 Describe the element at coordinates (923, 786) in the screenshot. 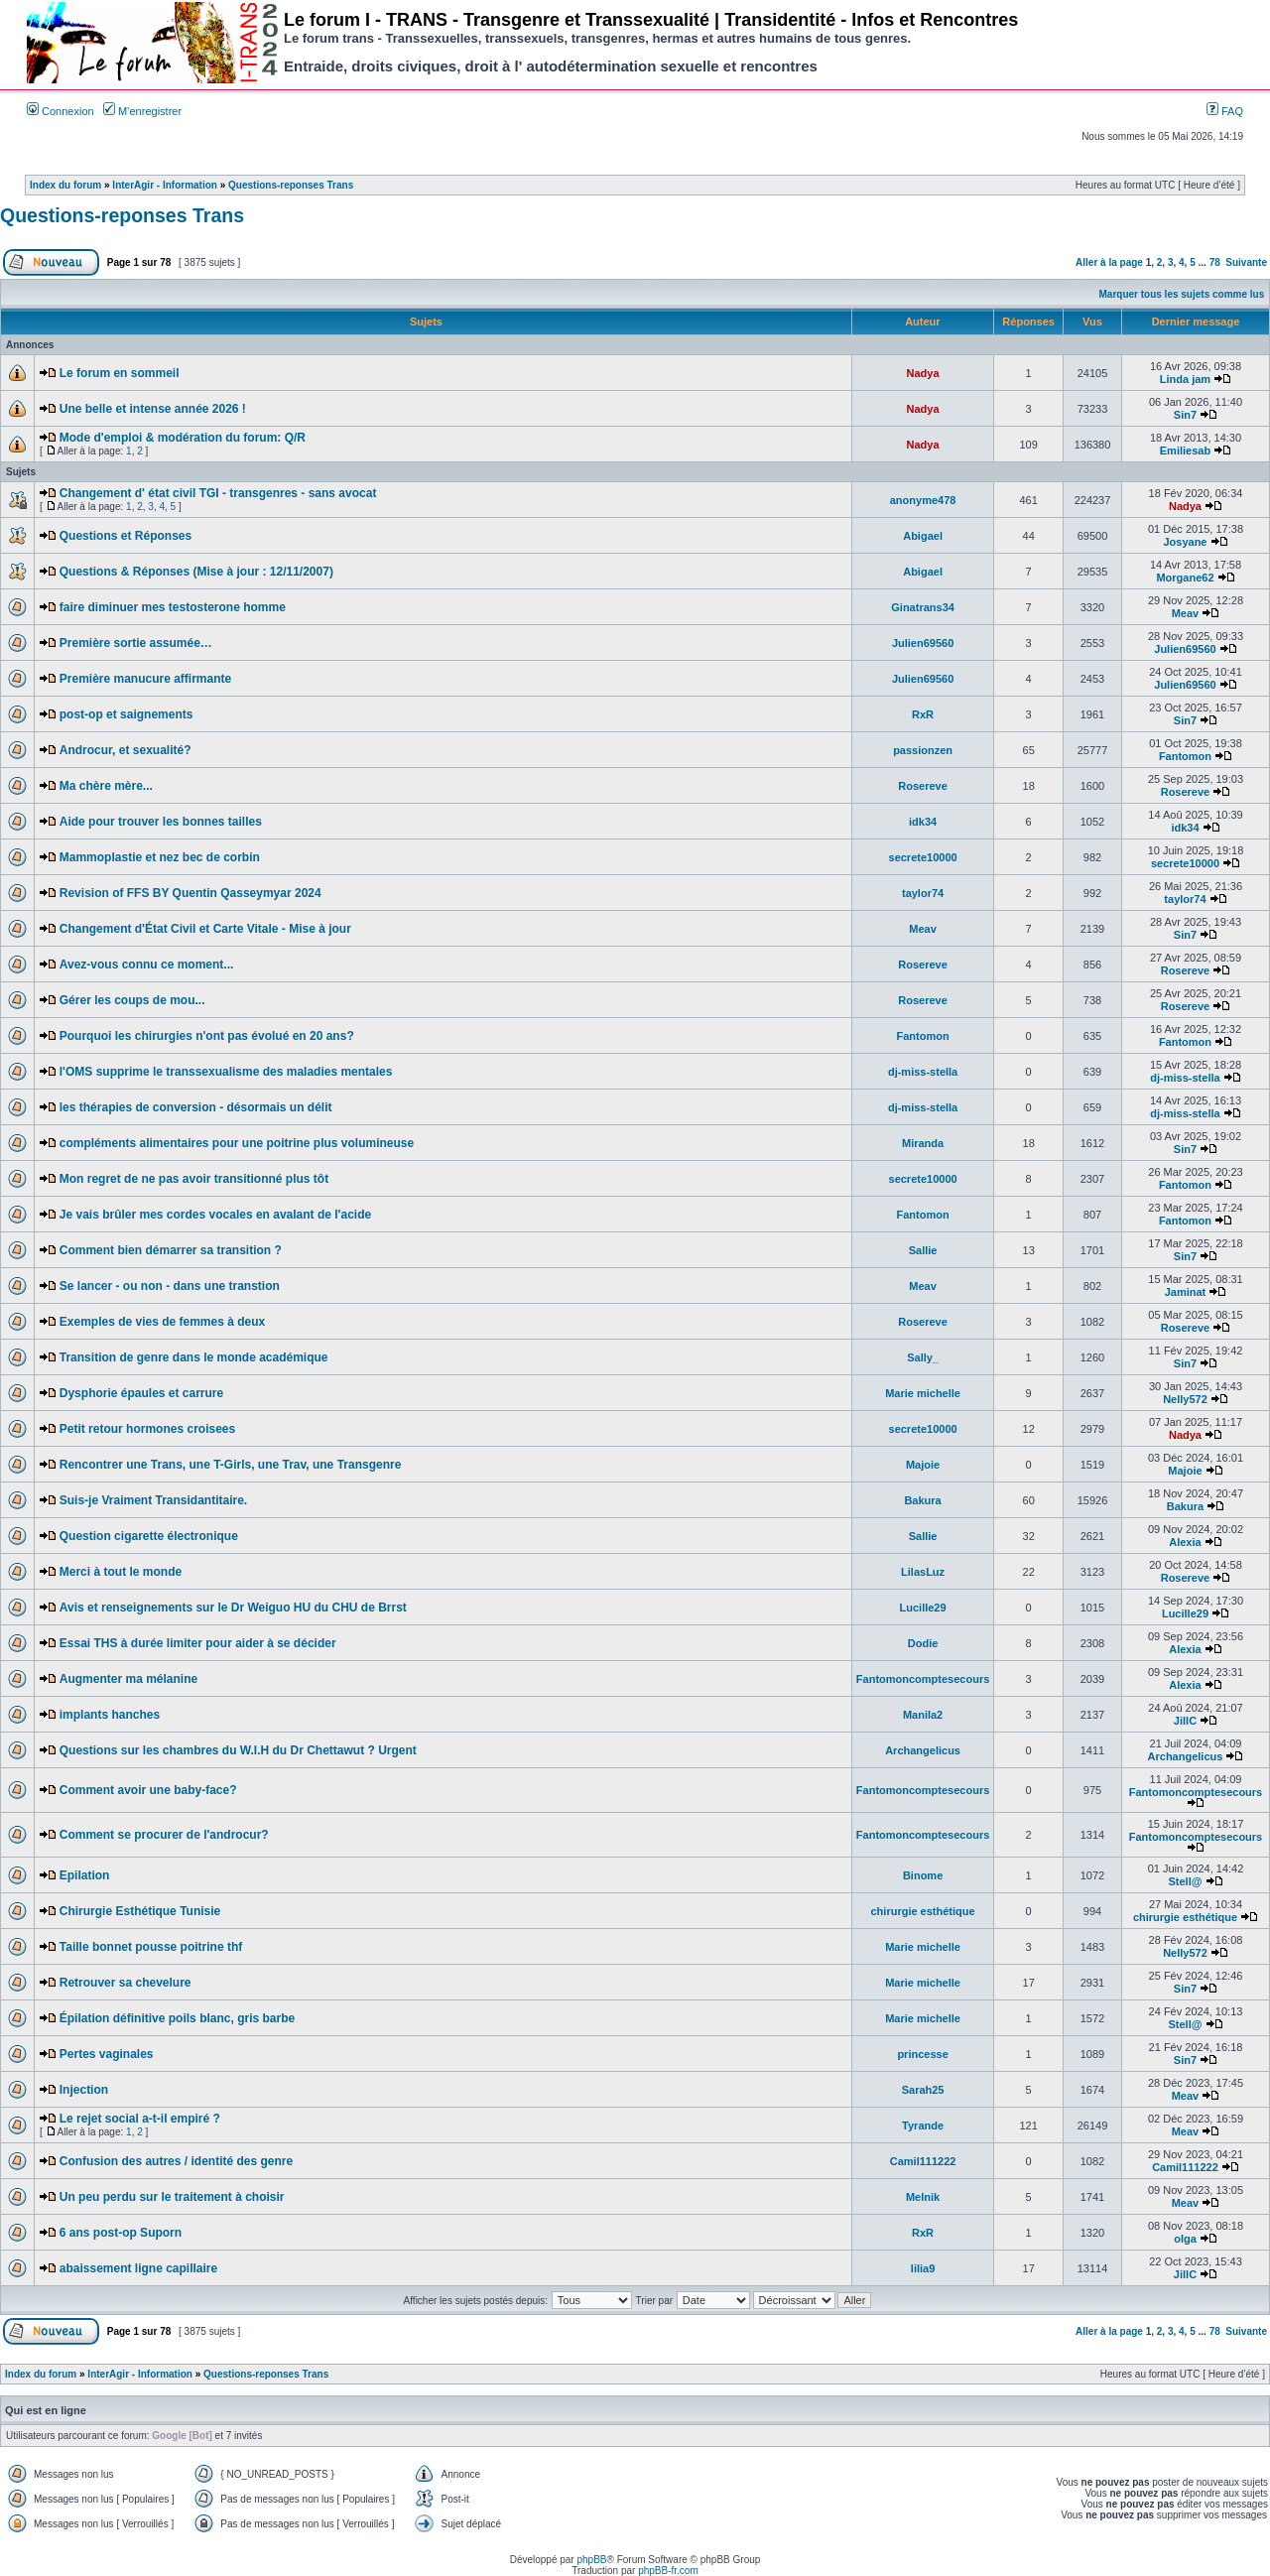

I see `Rosereve` at that location.